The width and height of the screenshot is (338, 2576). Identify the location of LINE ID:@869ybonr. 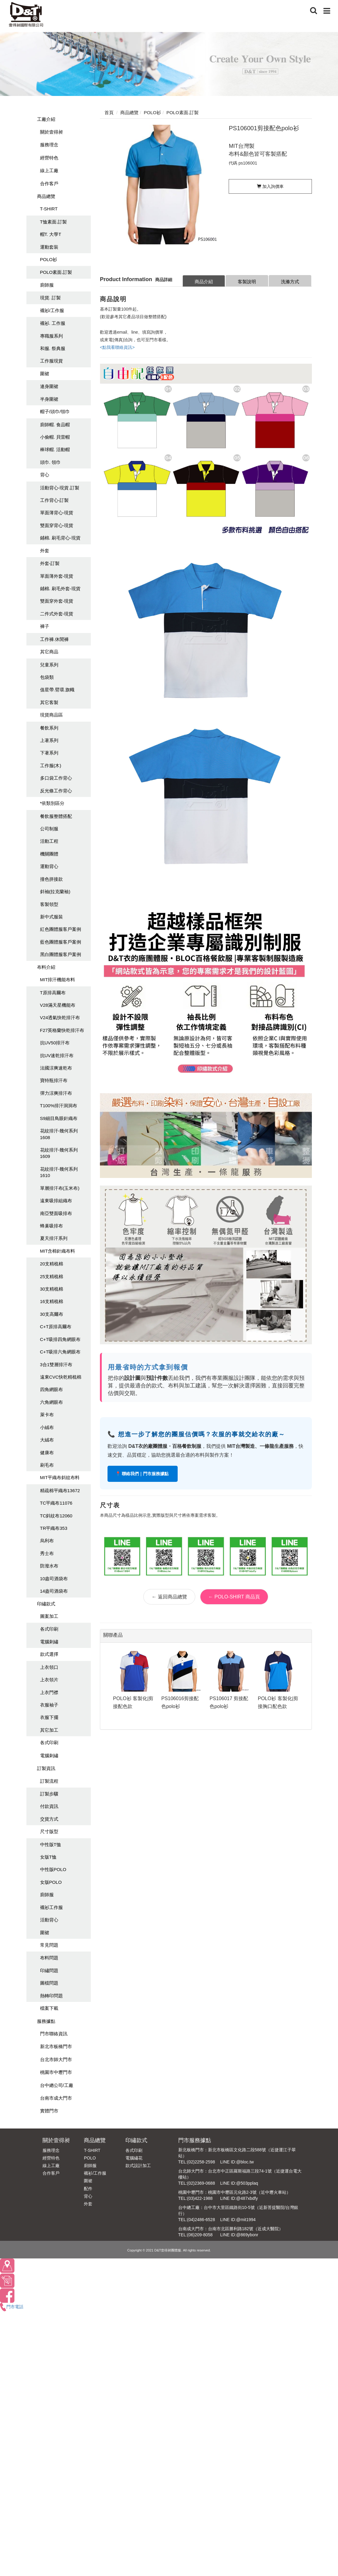
(239, 2234).